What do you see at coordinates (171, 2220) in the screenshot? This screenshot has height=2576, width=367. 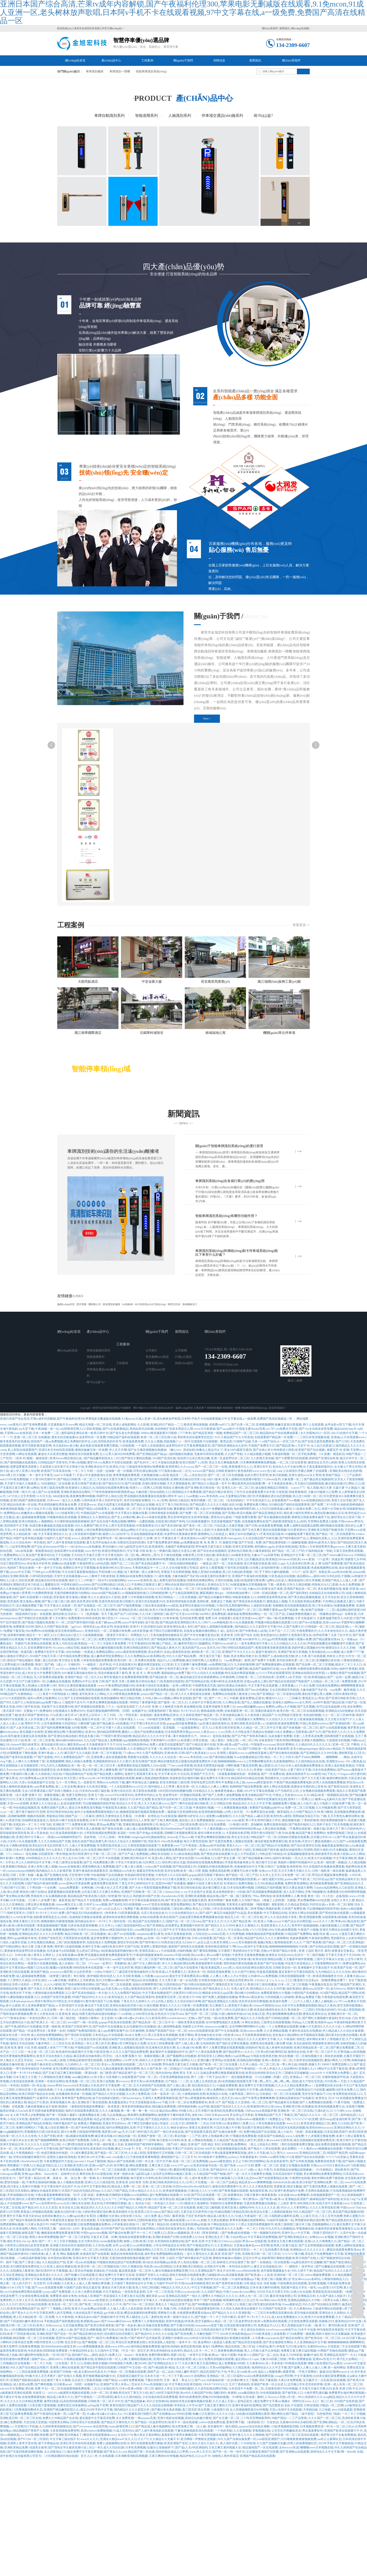 I see `国产萌白酱在线观看` at bounding box center [171, 2220].